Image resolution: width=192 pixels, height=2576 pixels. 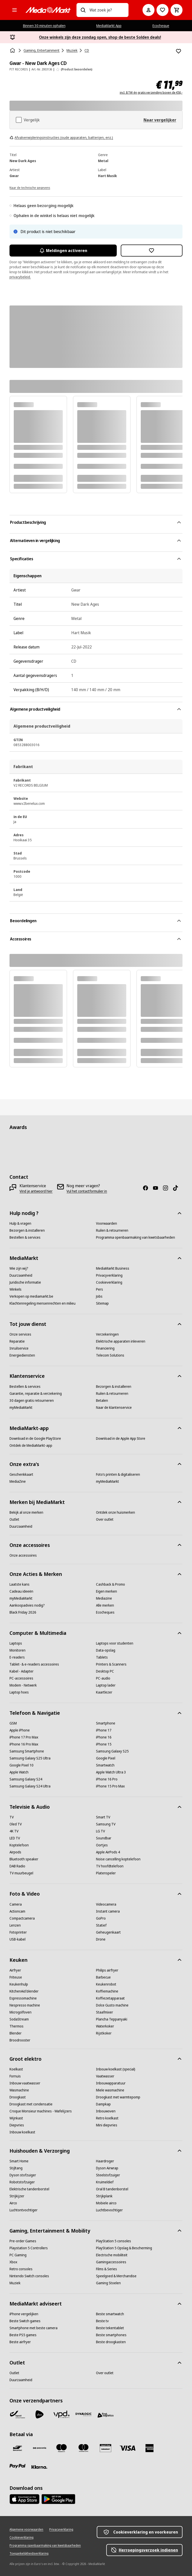 I want to click on [Drone], so click(x=101, y=1939).